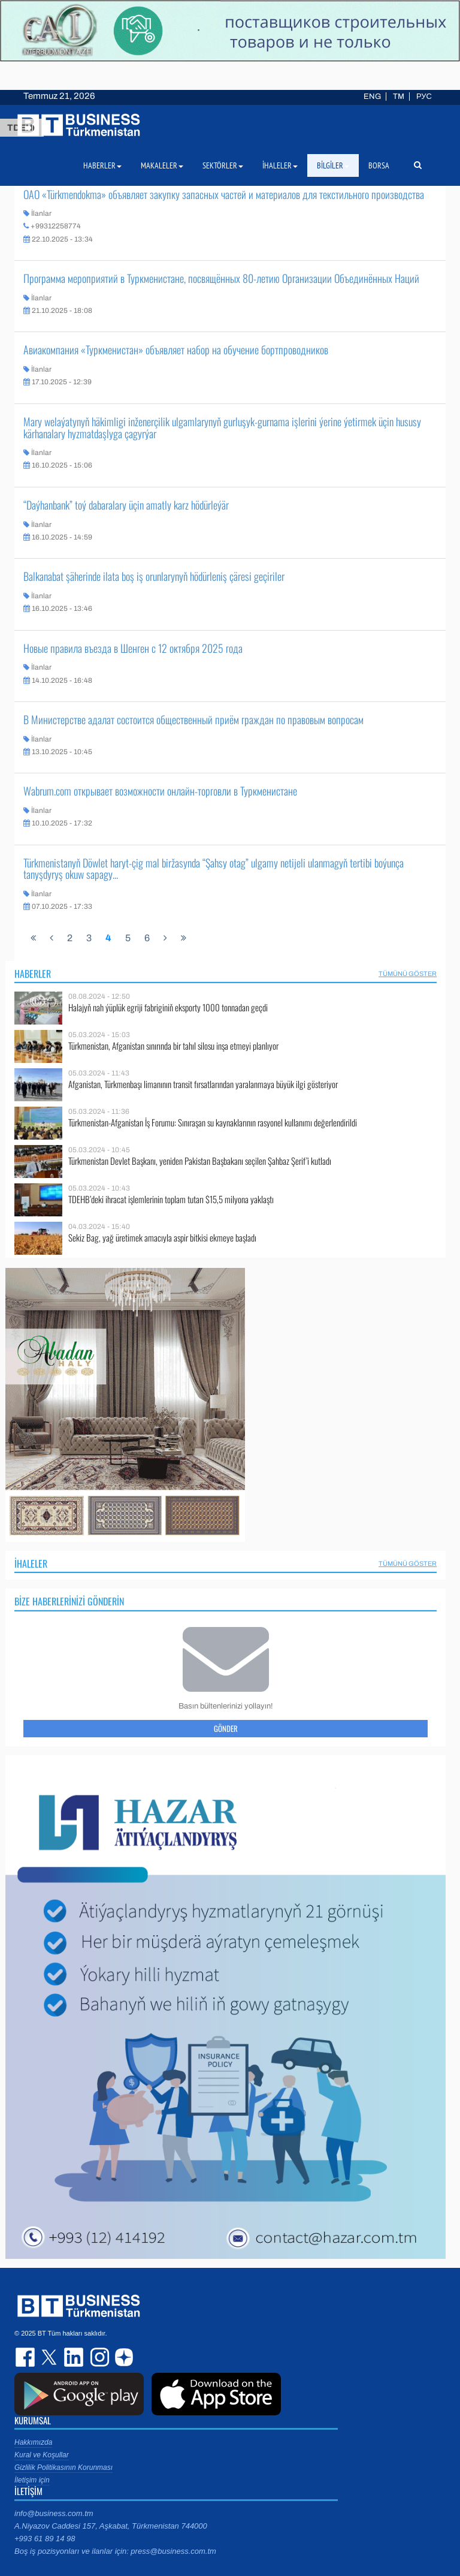 The image size is (460, 2576). I want to click on Makaleler, so click(162, 165).